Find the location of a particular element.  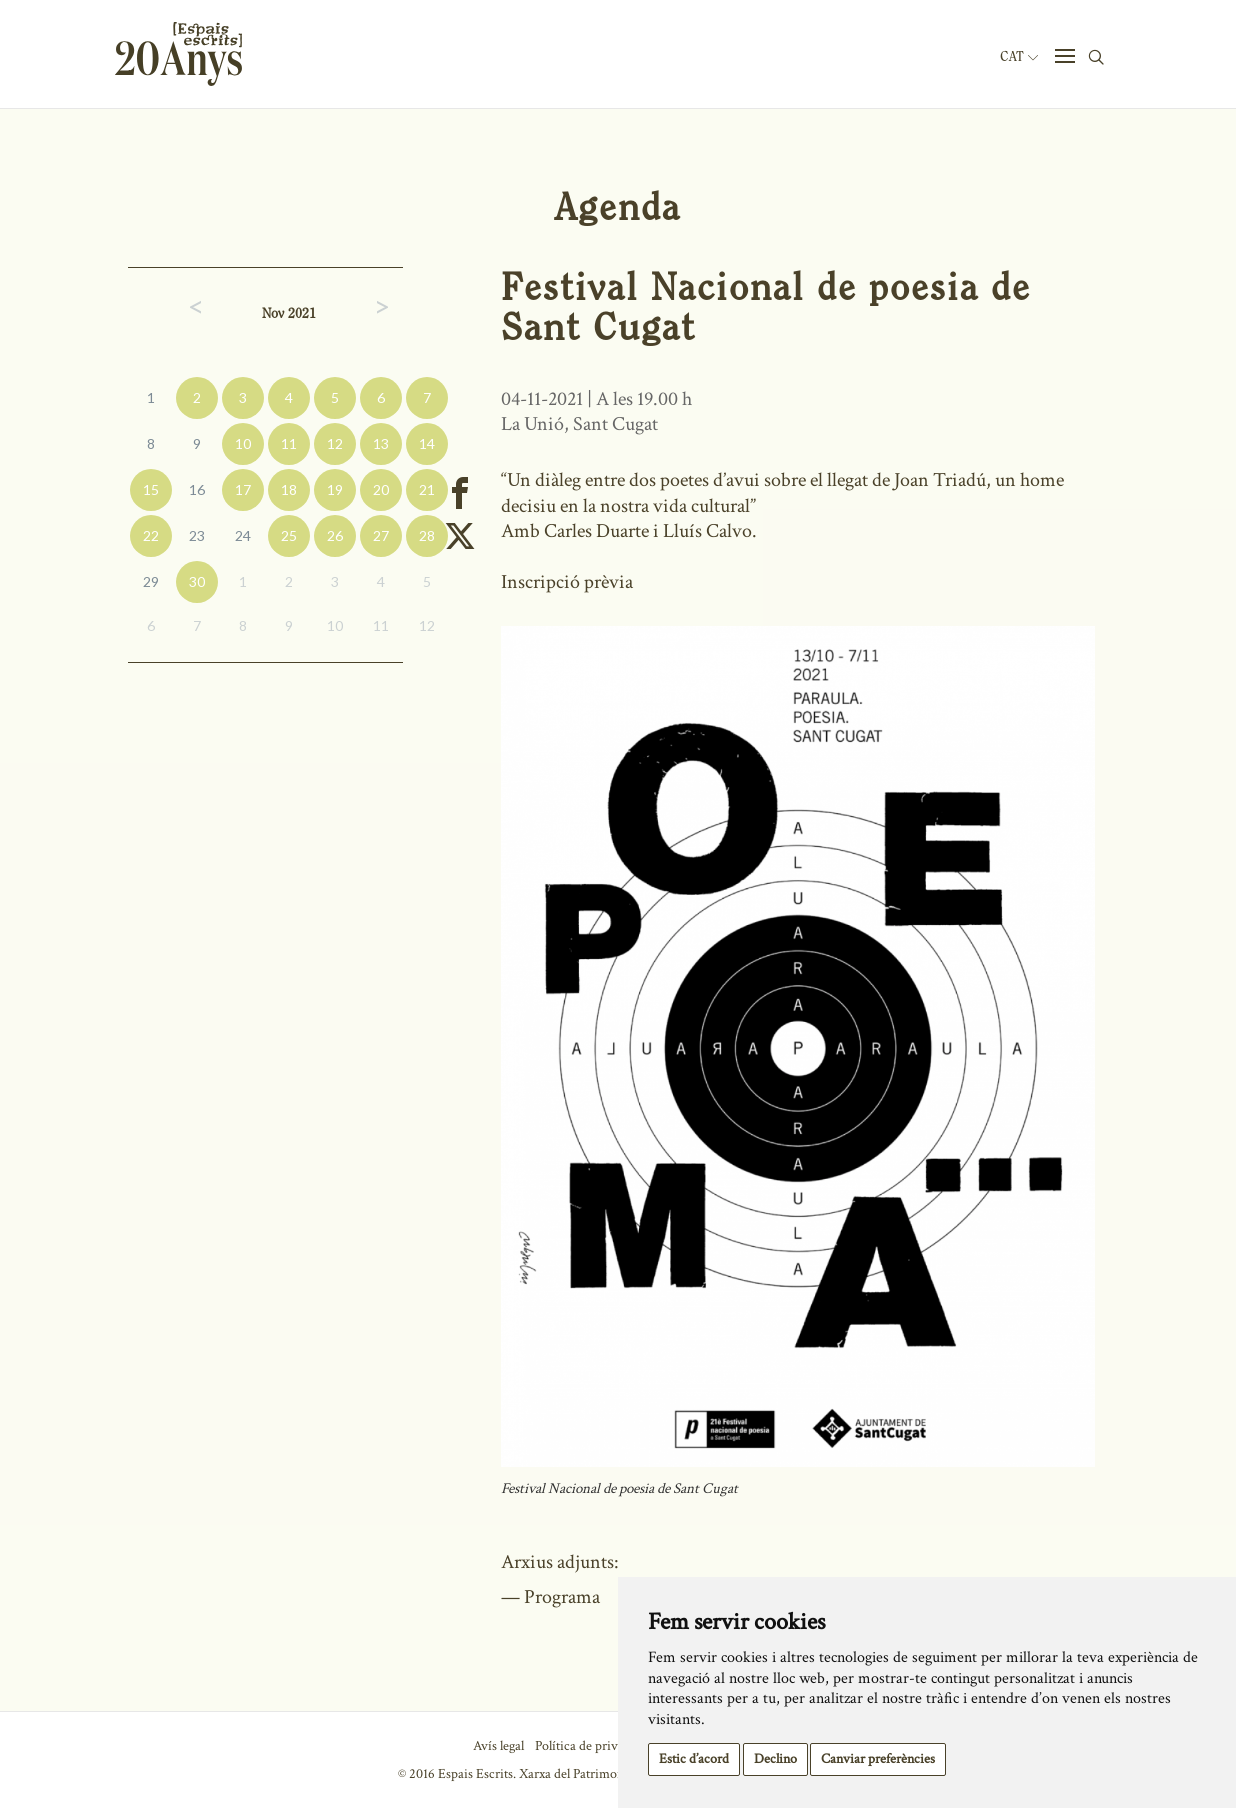

26 is located at coordinates (335, 535).